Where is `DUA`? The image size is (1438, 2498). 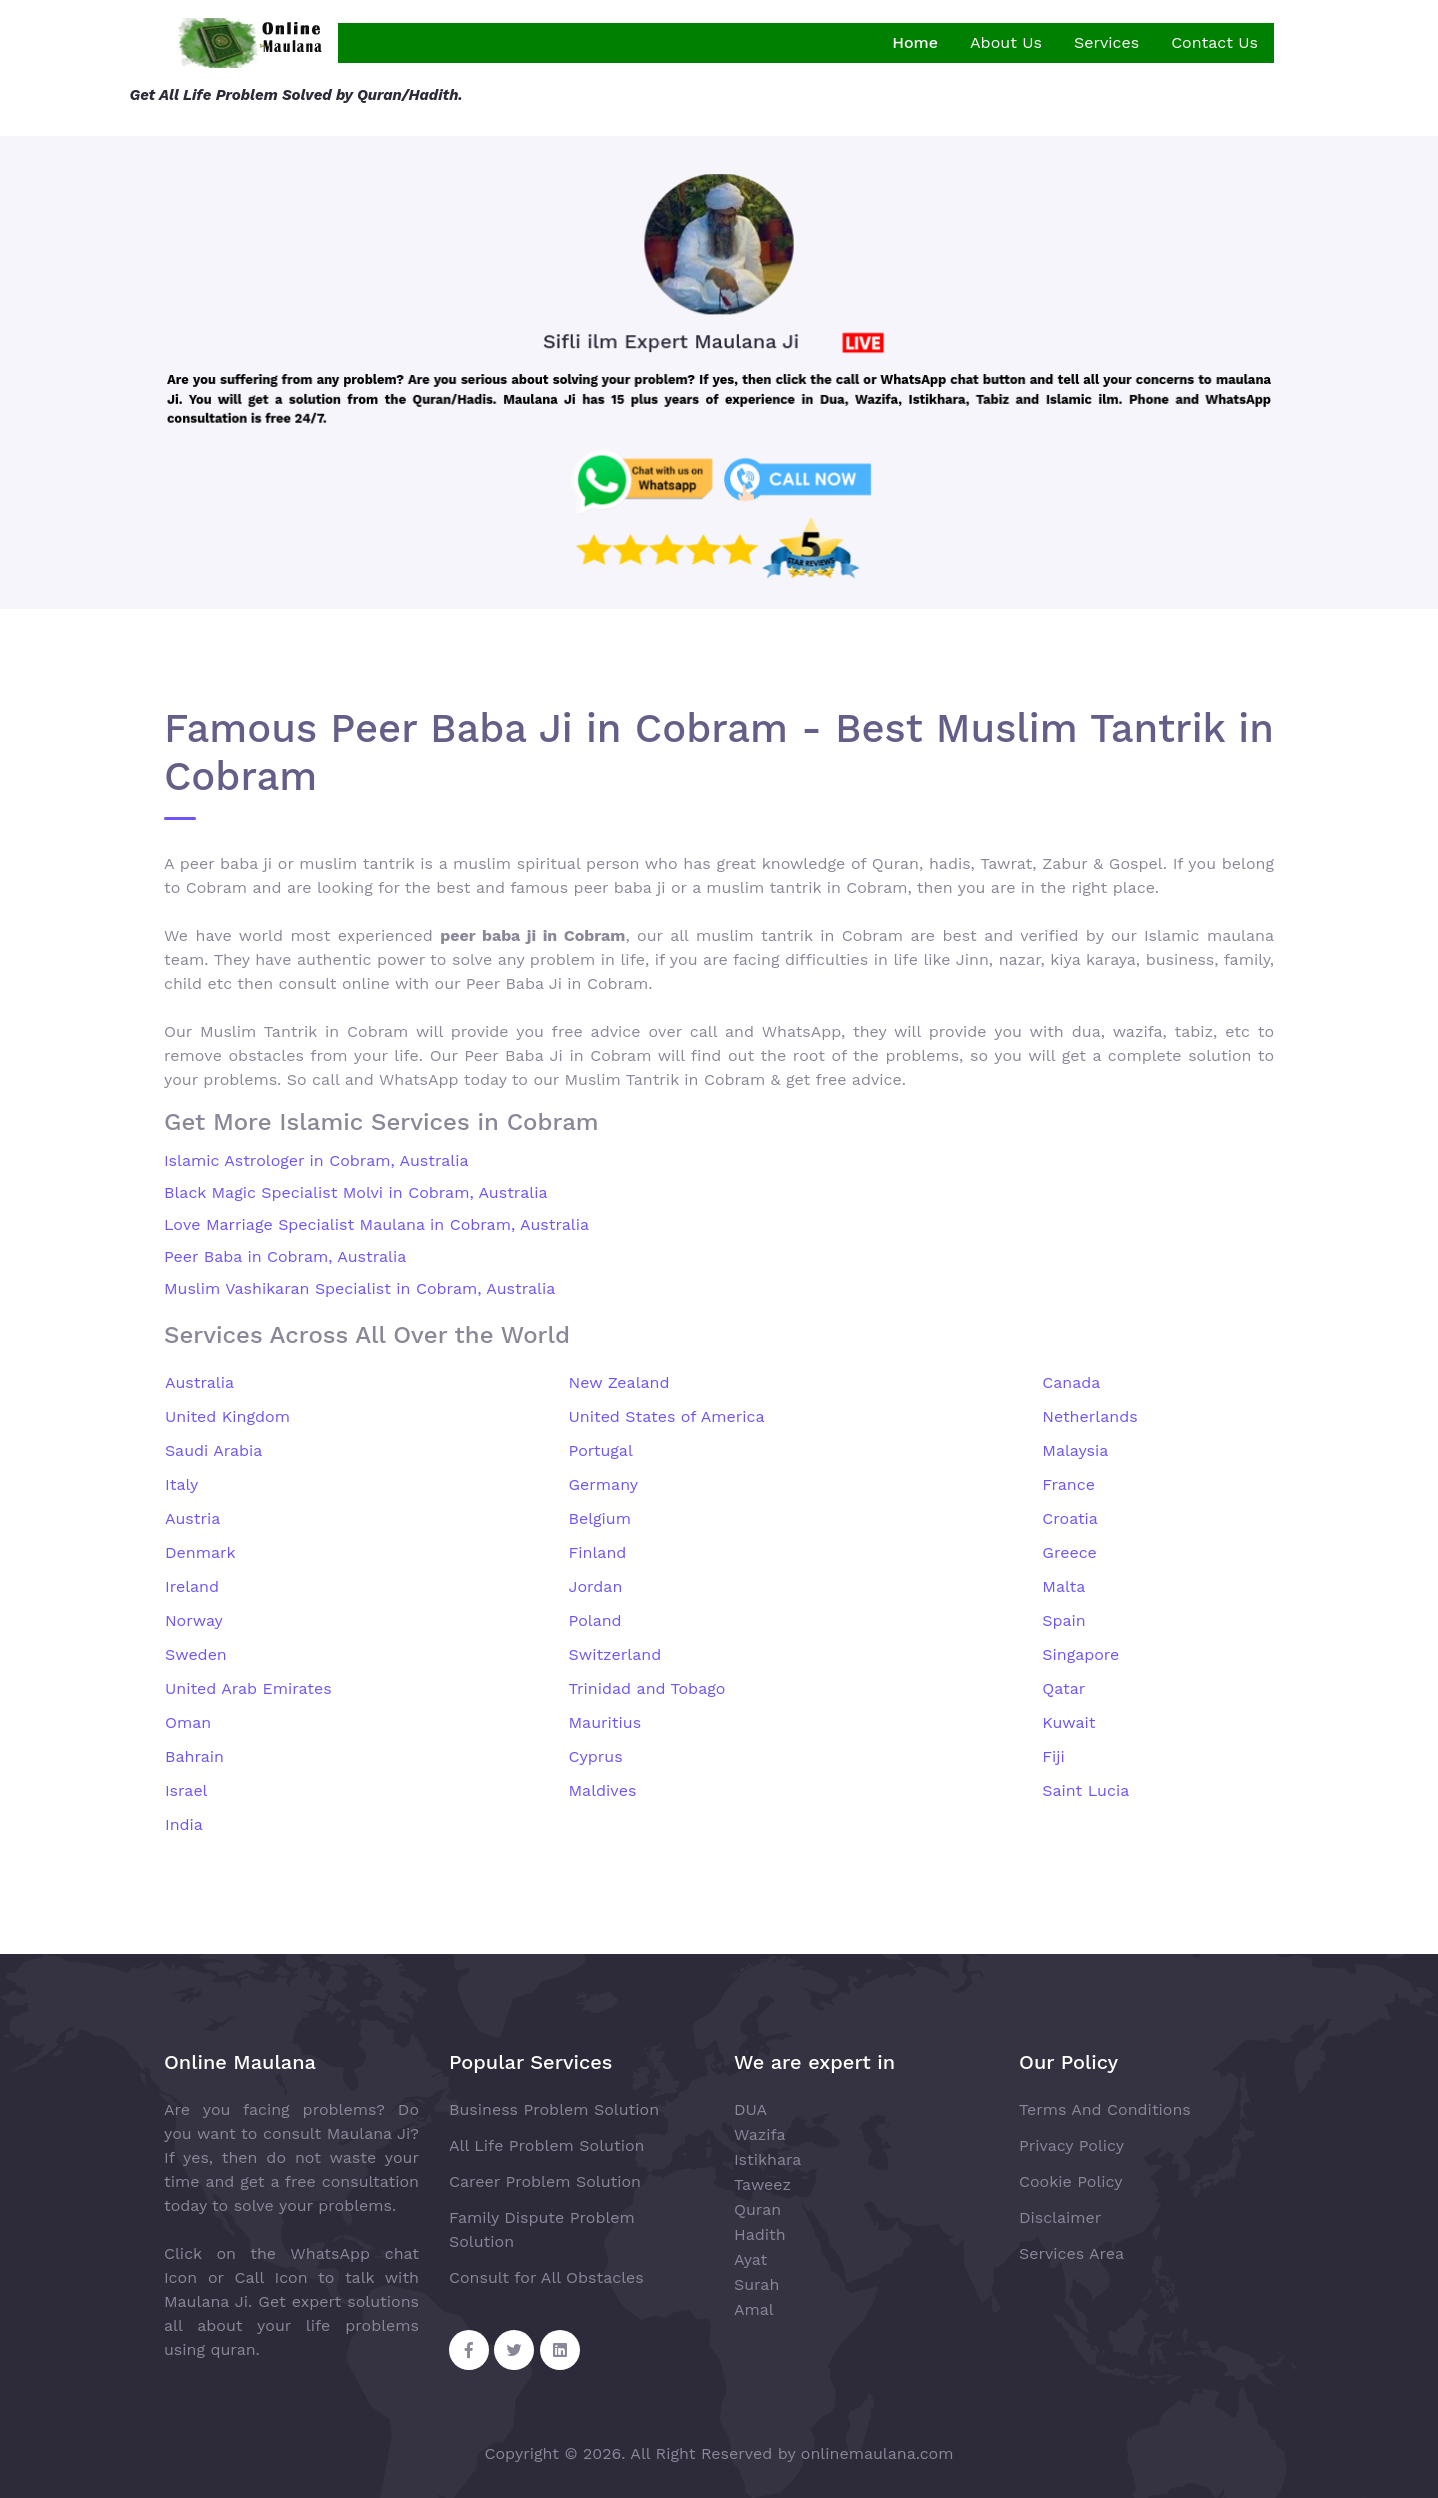
DUA is located at coordinates (750, 2109).